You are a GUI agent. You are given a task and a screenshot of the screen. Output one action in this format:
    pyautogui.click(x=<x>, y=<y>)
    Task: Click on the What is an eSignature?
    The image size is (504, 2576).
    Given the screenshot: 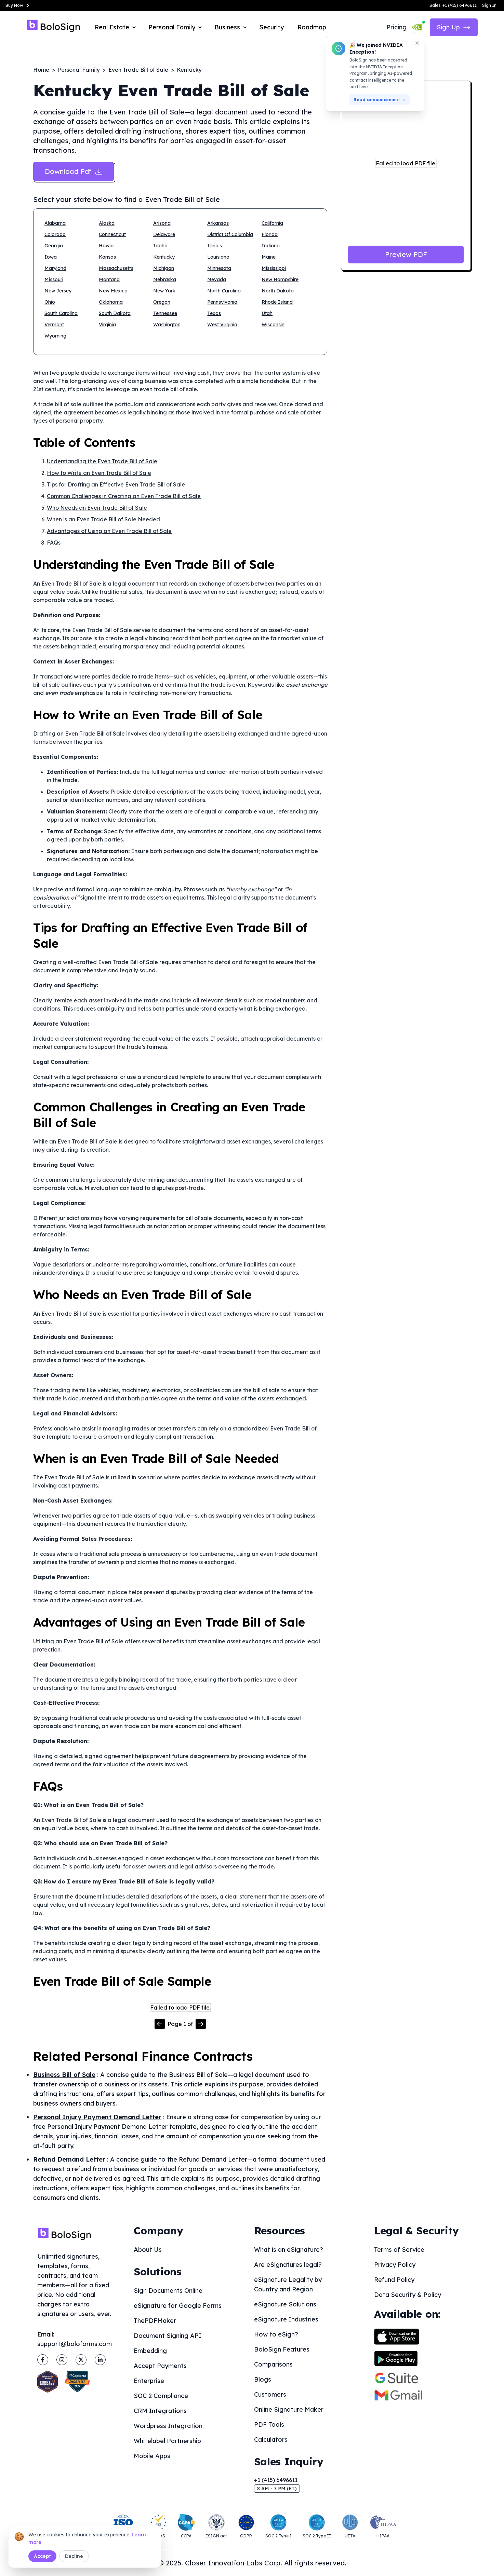 What is the action you would take?
    pyautogui.click(x=288, y=2249)
    